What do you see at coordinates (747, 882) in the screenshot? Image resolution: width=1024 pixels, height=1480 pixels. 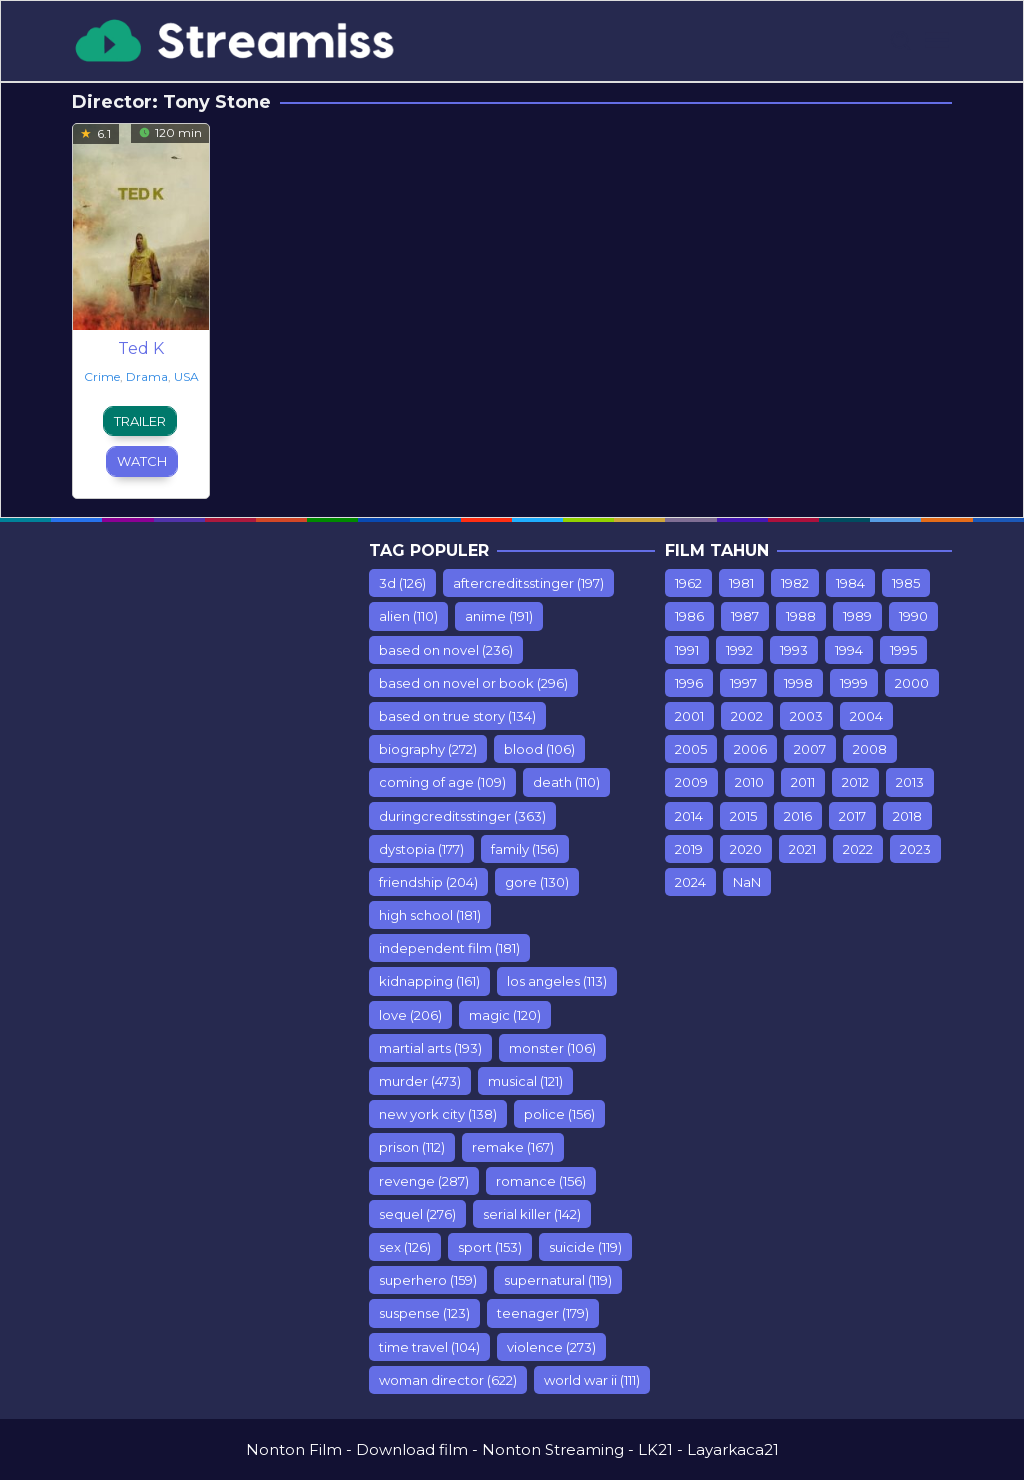 I see `NaN [NaN (26 items)]` at bounding box center [747, 882].